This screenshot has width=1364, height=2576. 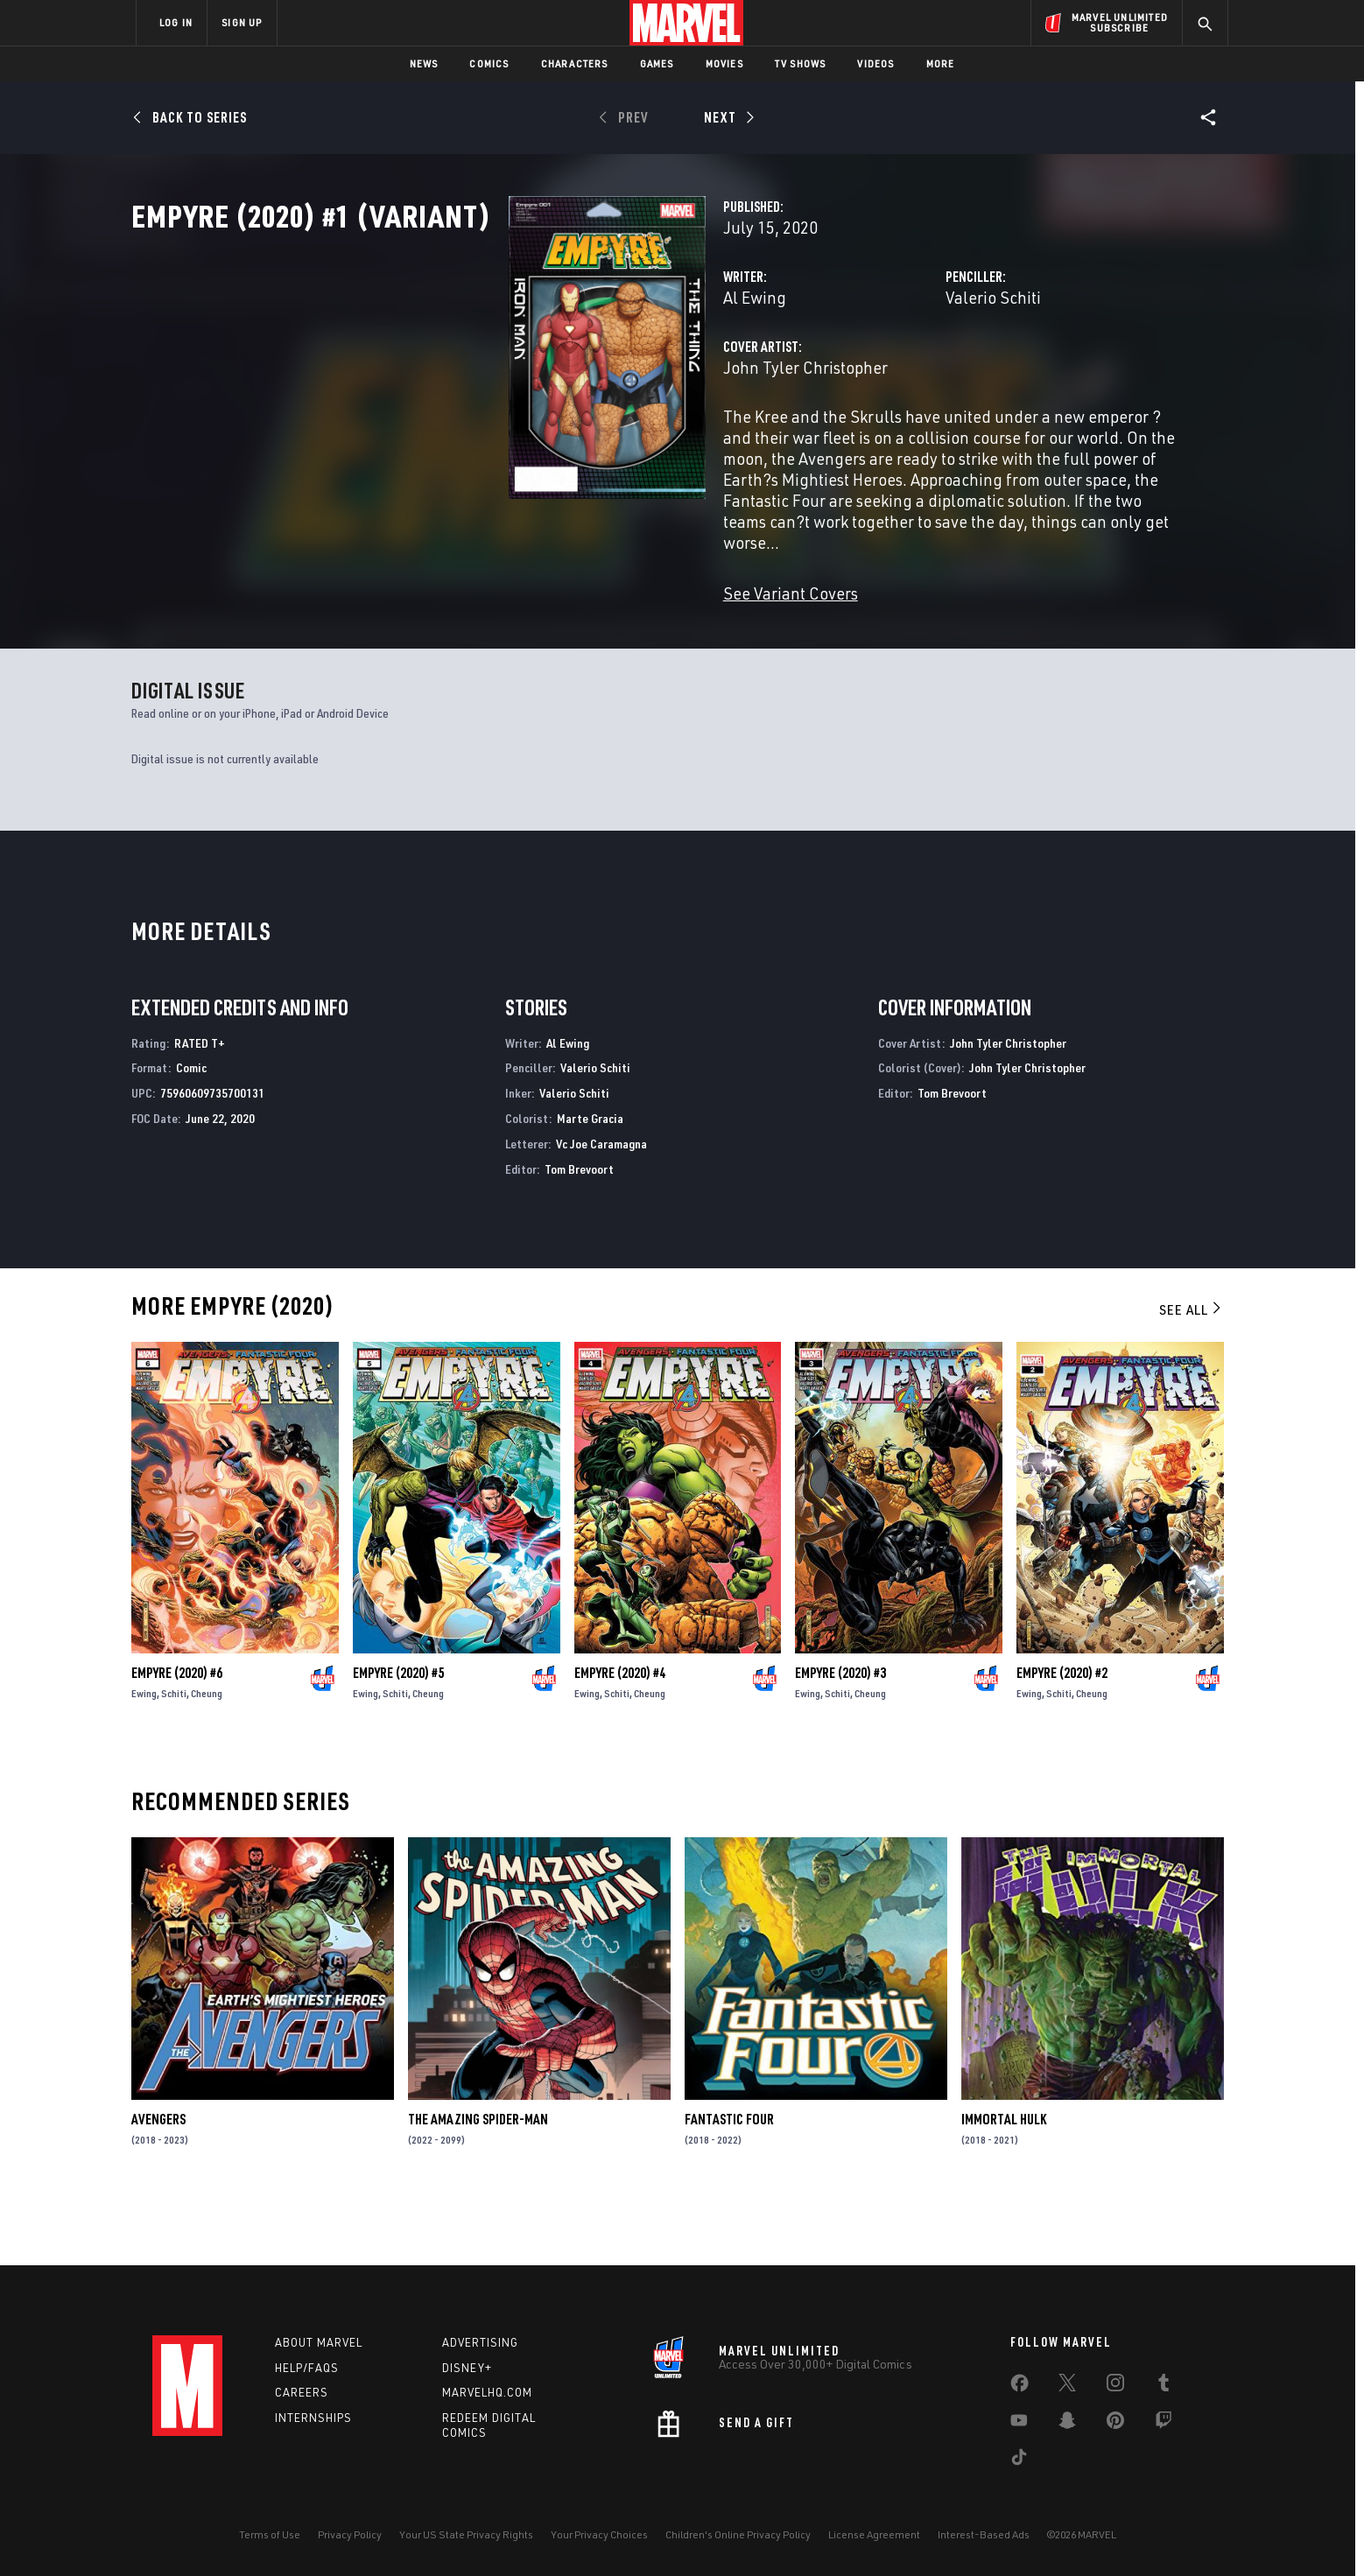 What do you see at coordinates (489, 63) in the screenshot?
I see `Comics` at bounding box center [489, 63].